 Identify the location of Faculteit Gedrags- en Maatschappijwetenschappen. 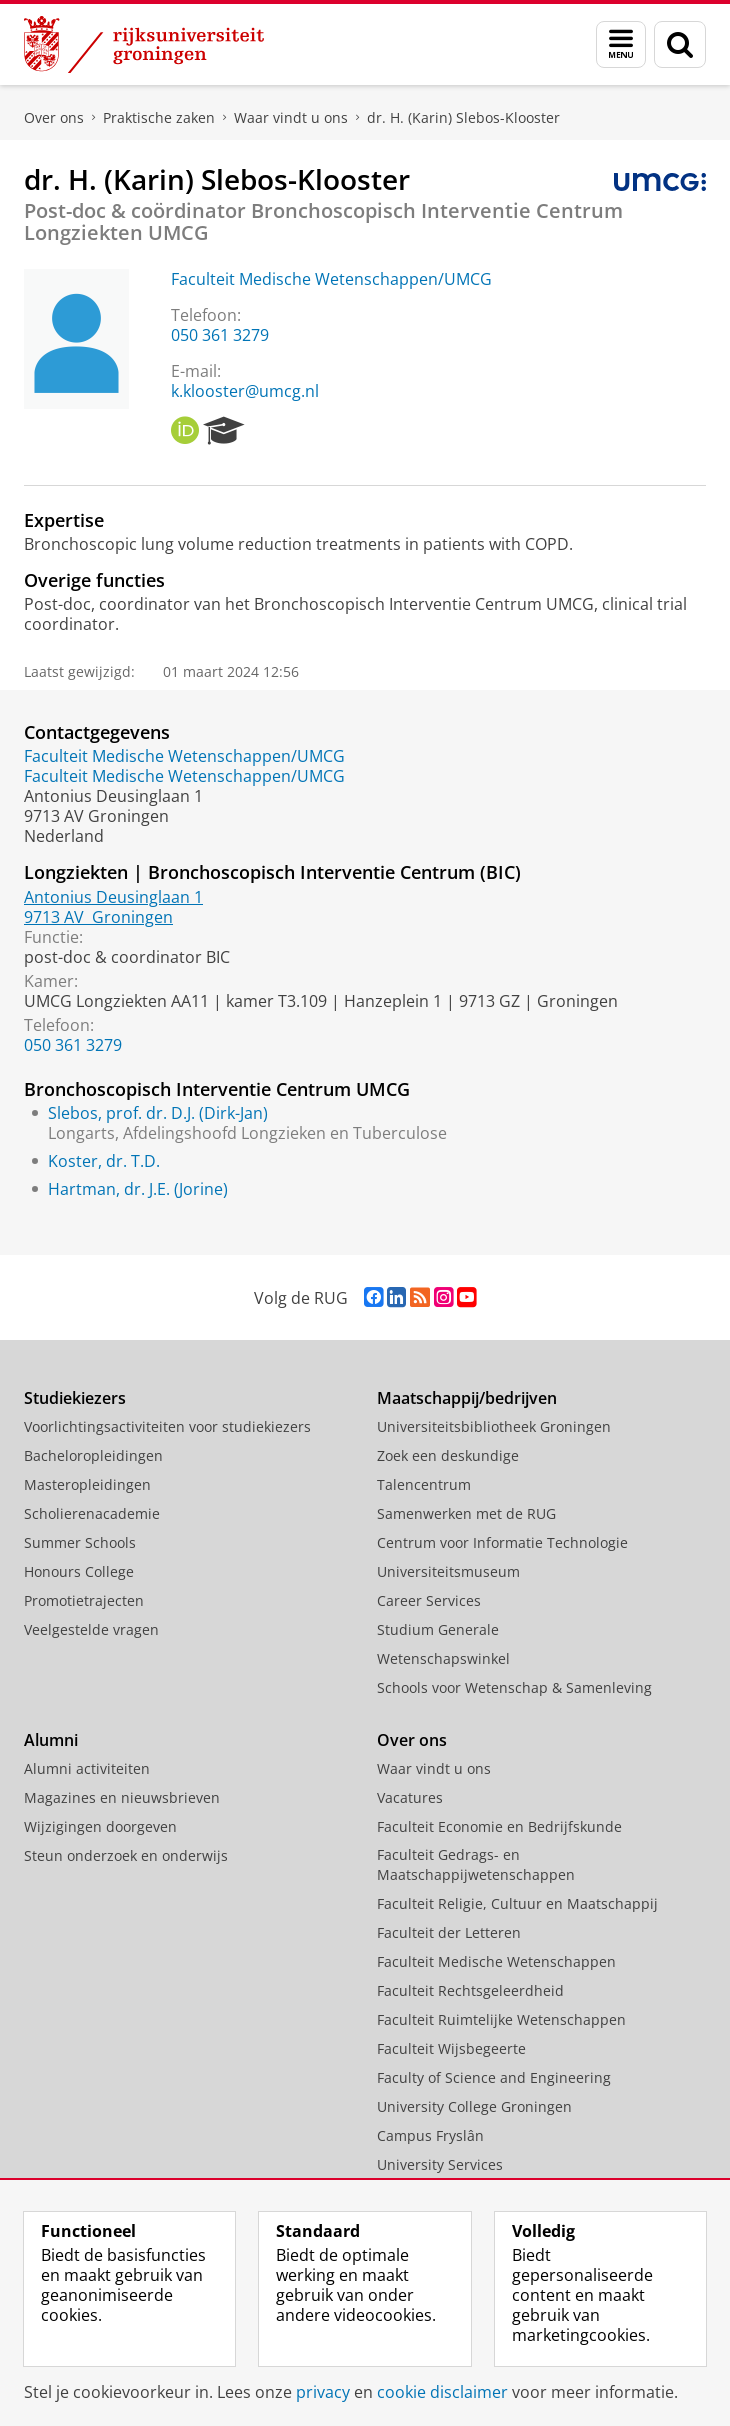
(476, 1864).